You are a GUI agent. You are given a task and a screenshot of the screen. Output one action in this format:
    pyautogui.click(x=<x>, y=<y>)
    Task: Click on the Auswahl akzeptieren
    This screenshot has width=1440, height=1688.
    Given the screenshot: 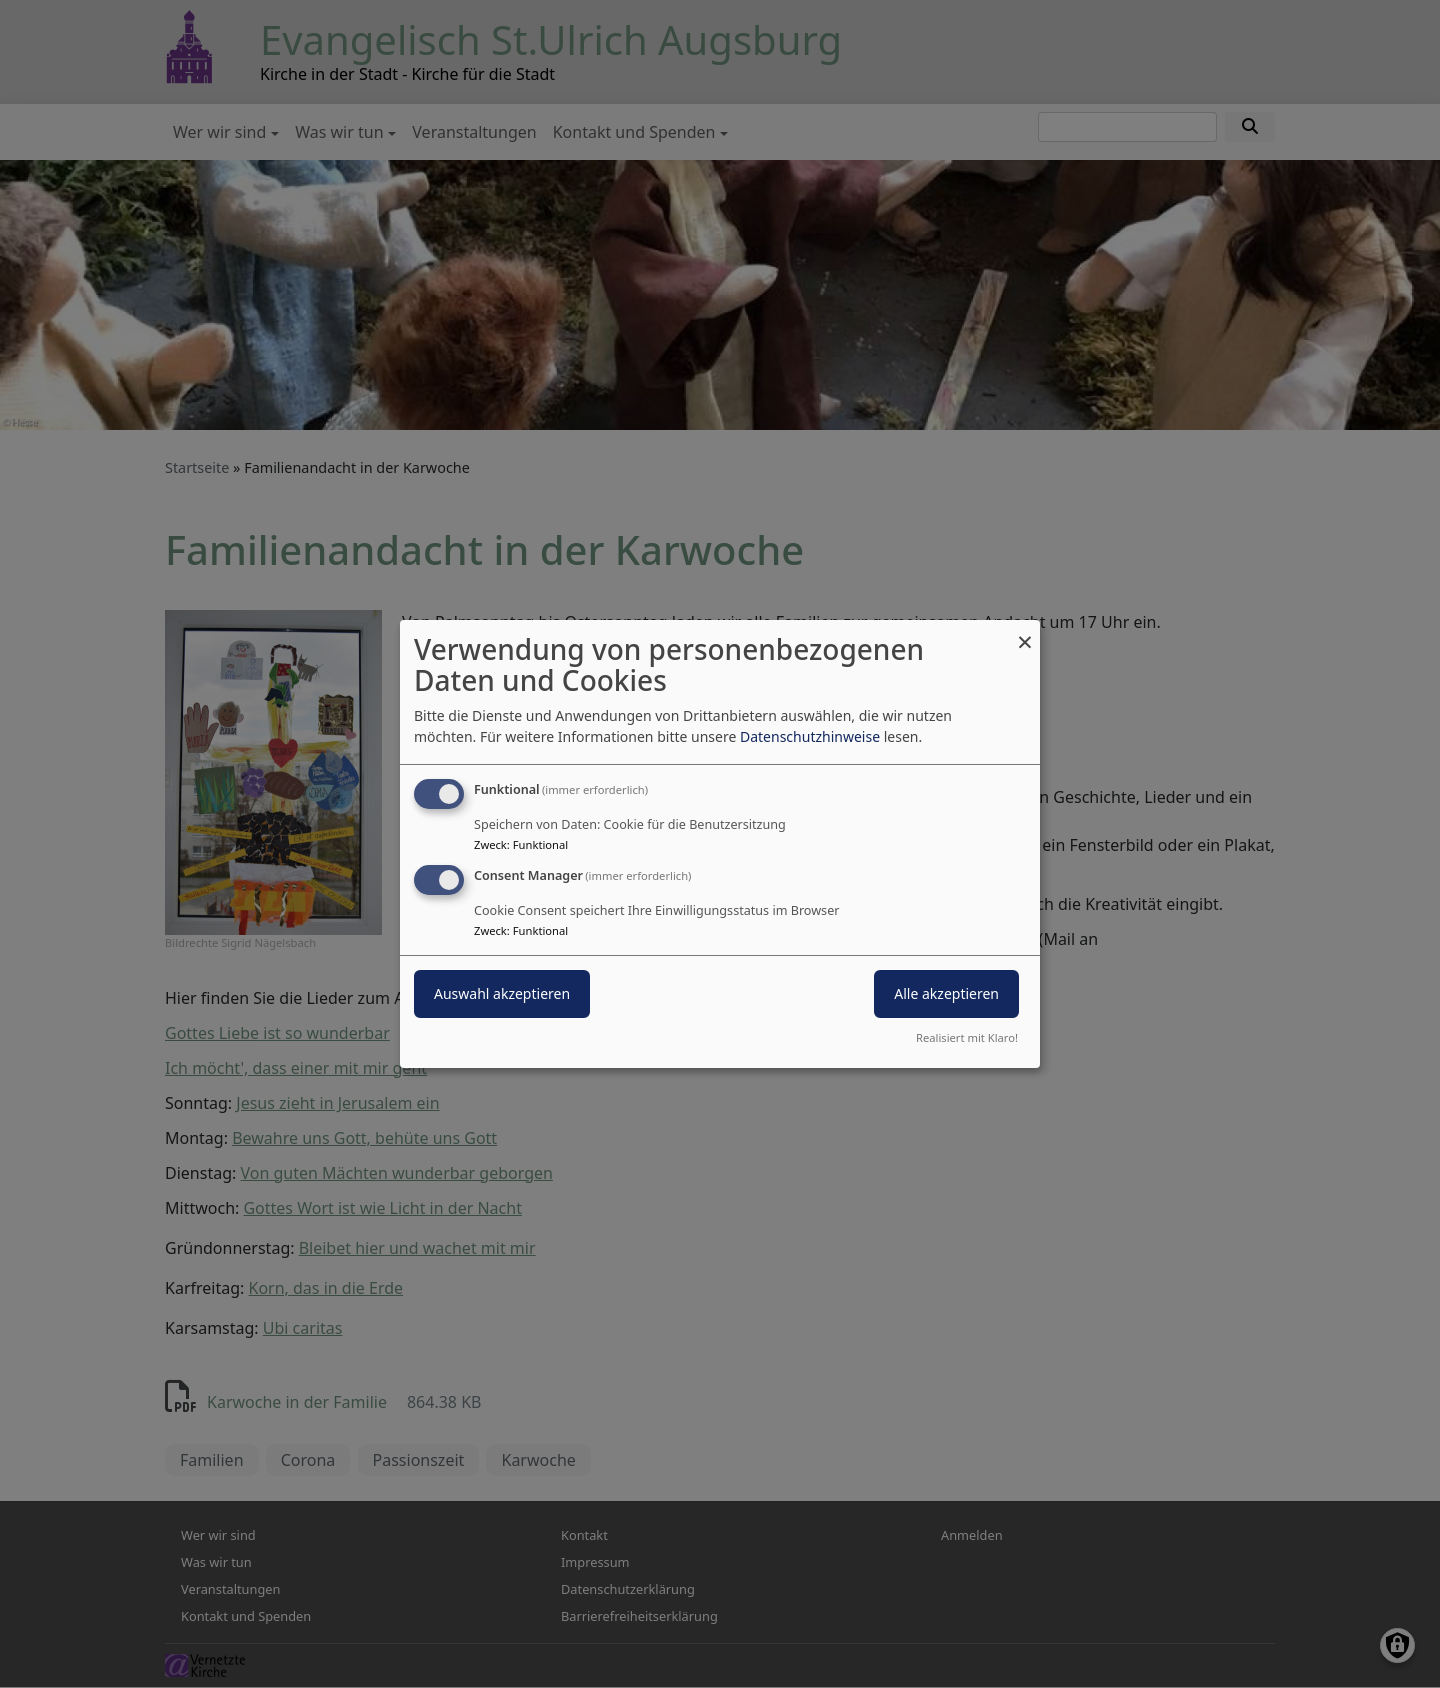 What is the action you would take?
    pyautogui.click(x=502, y=993)
    